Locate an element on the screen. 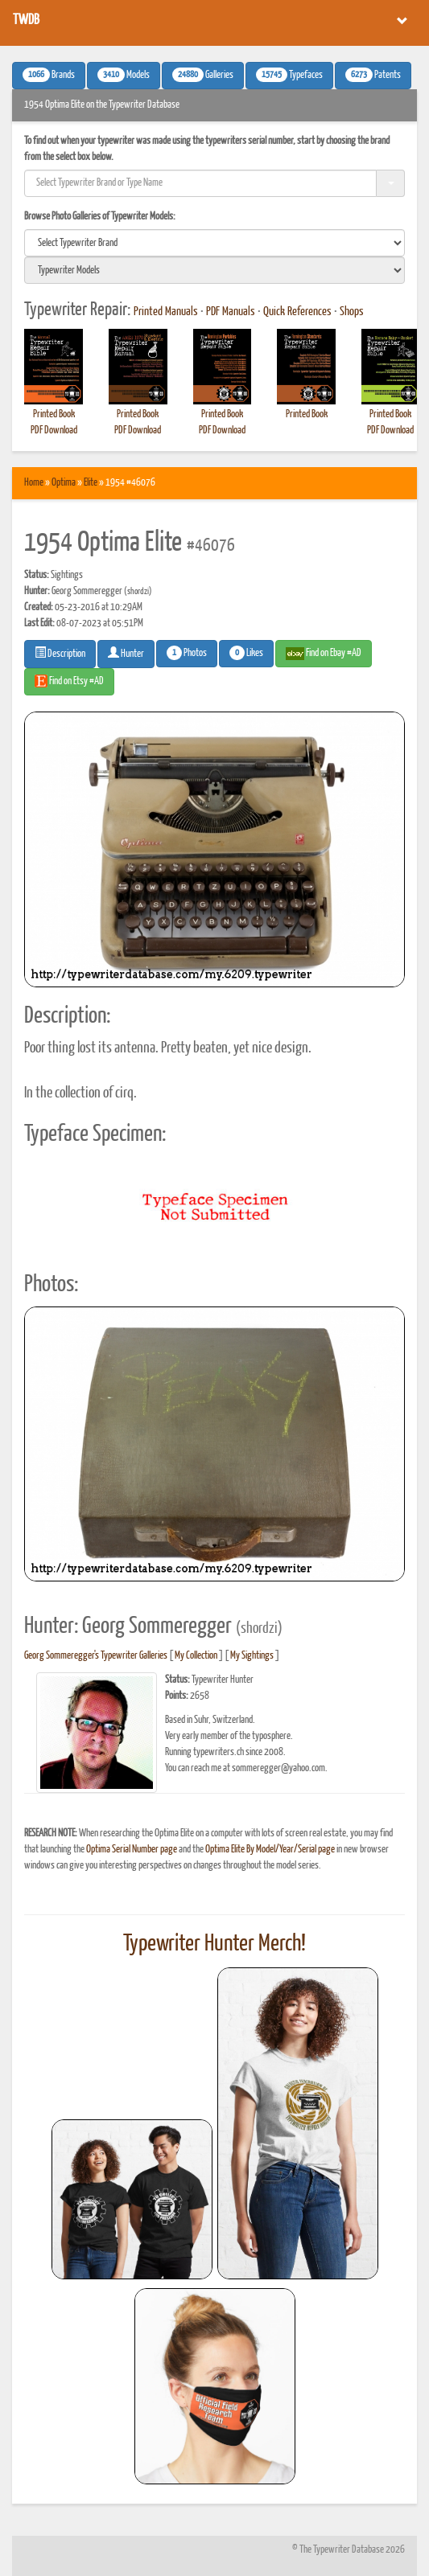 The height and width of the screenshot is (2576, 429). Optima is located at coordinates (64, 483).